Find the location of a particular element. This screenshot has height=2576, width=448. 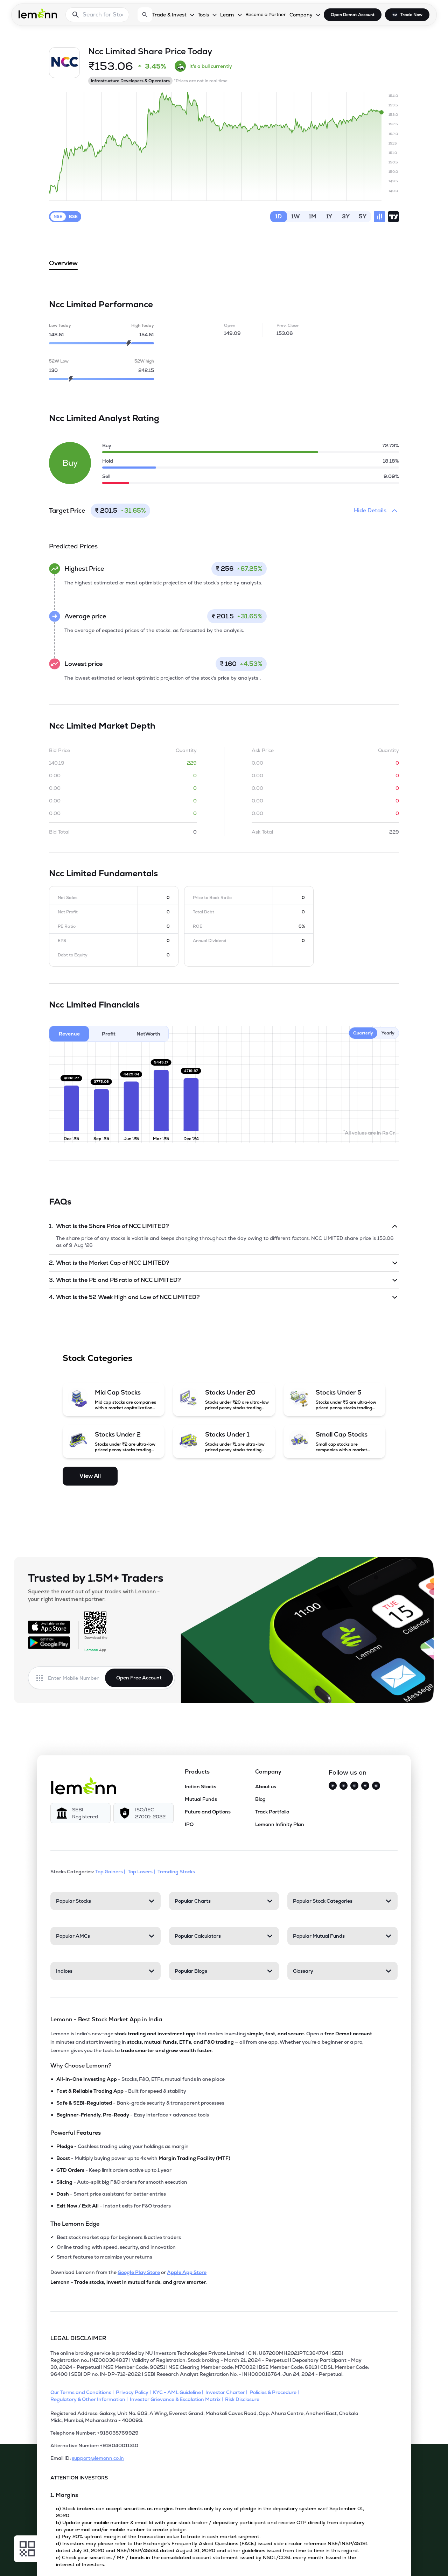

Mutual Funds is located at coordinates (201, 1799).